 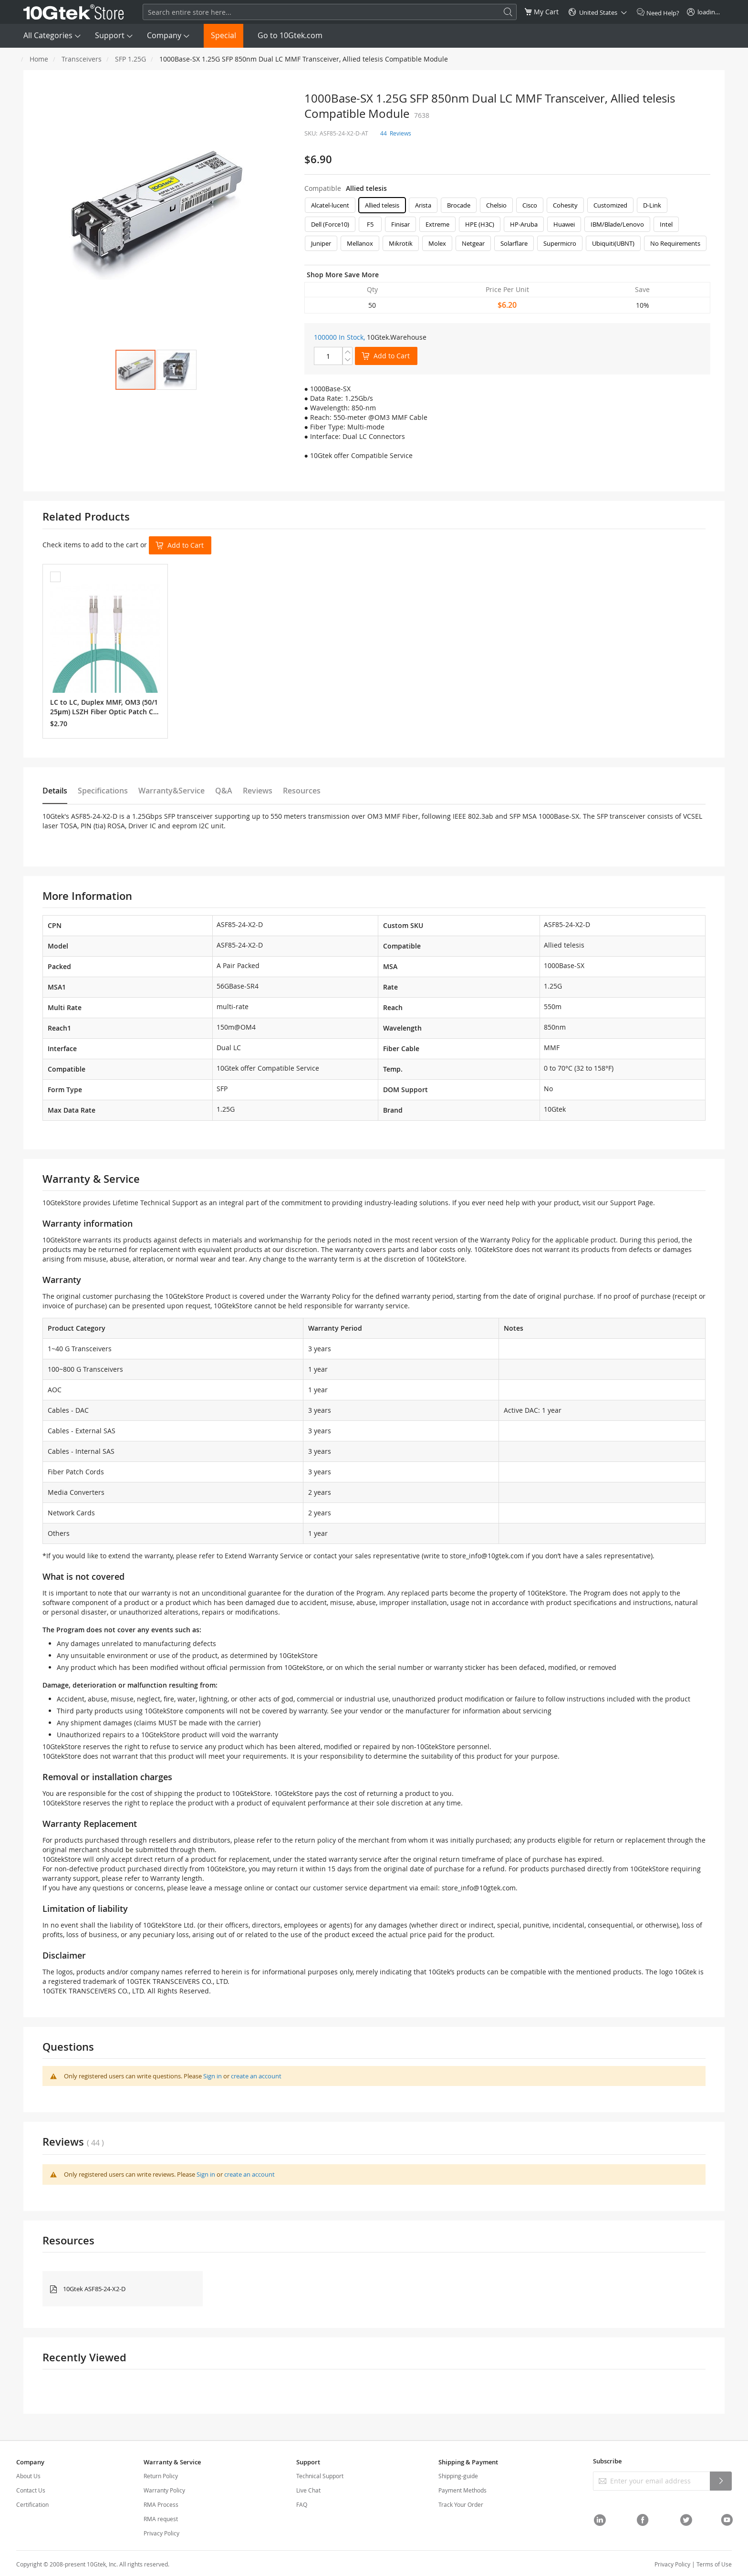 What do you see at coordinates (32, 2504) in the screenshot?
I see `Certification` at bounding box center [32, 2504].